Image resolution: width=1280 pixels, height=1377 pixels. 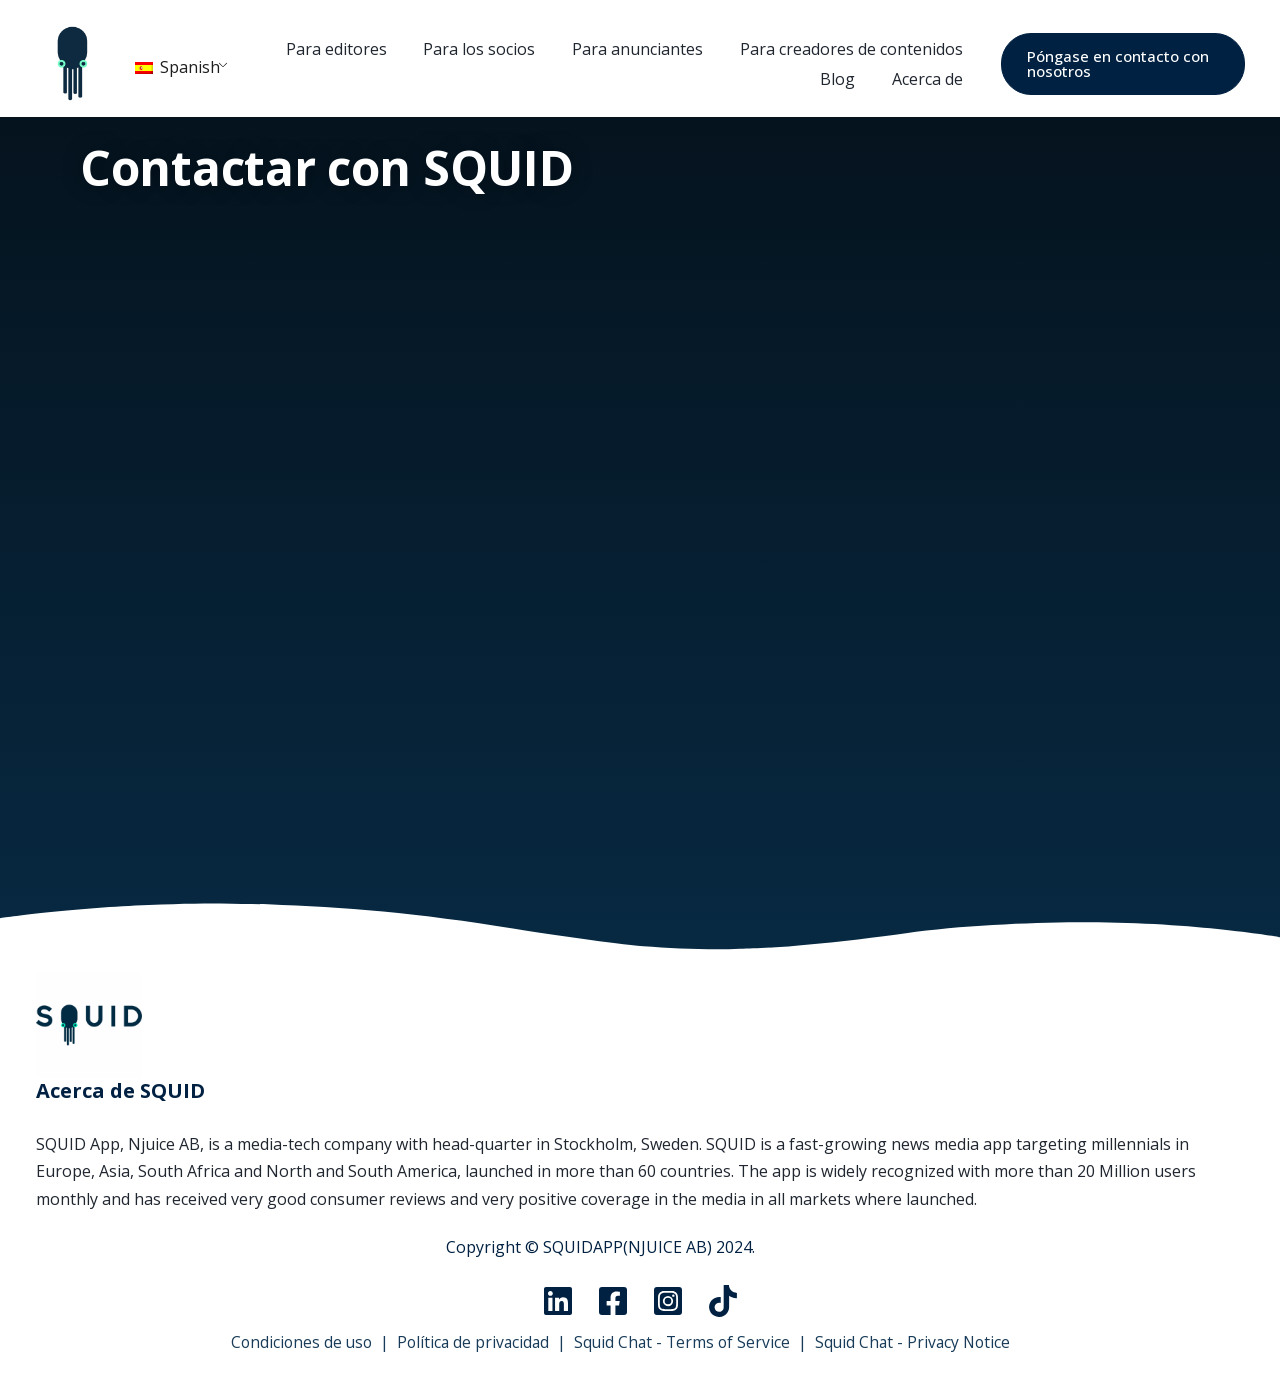 What do you see at coordinates (294, 1342) in the screenshot?
I see `Condiciones de uso` at bounding box center [294, 1342].